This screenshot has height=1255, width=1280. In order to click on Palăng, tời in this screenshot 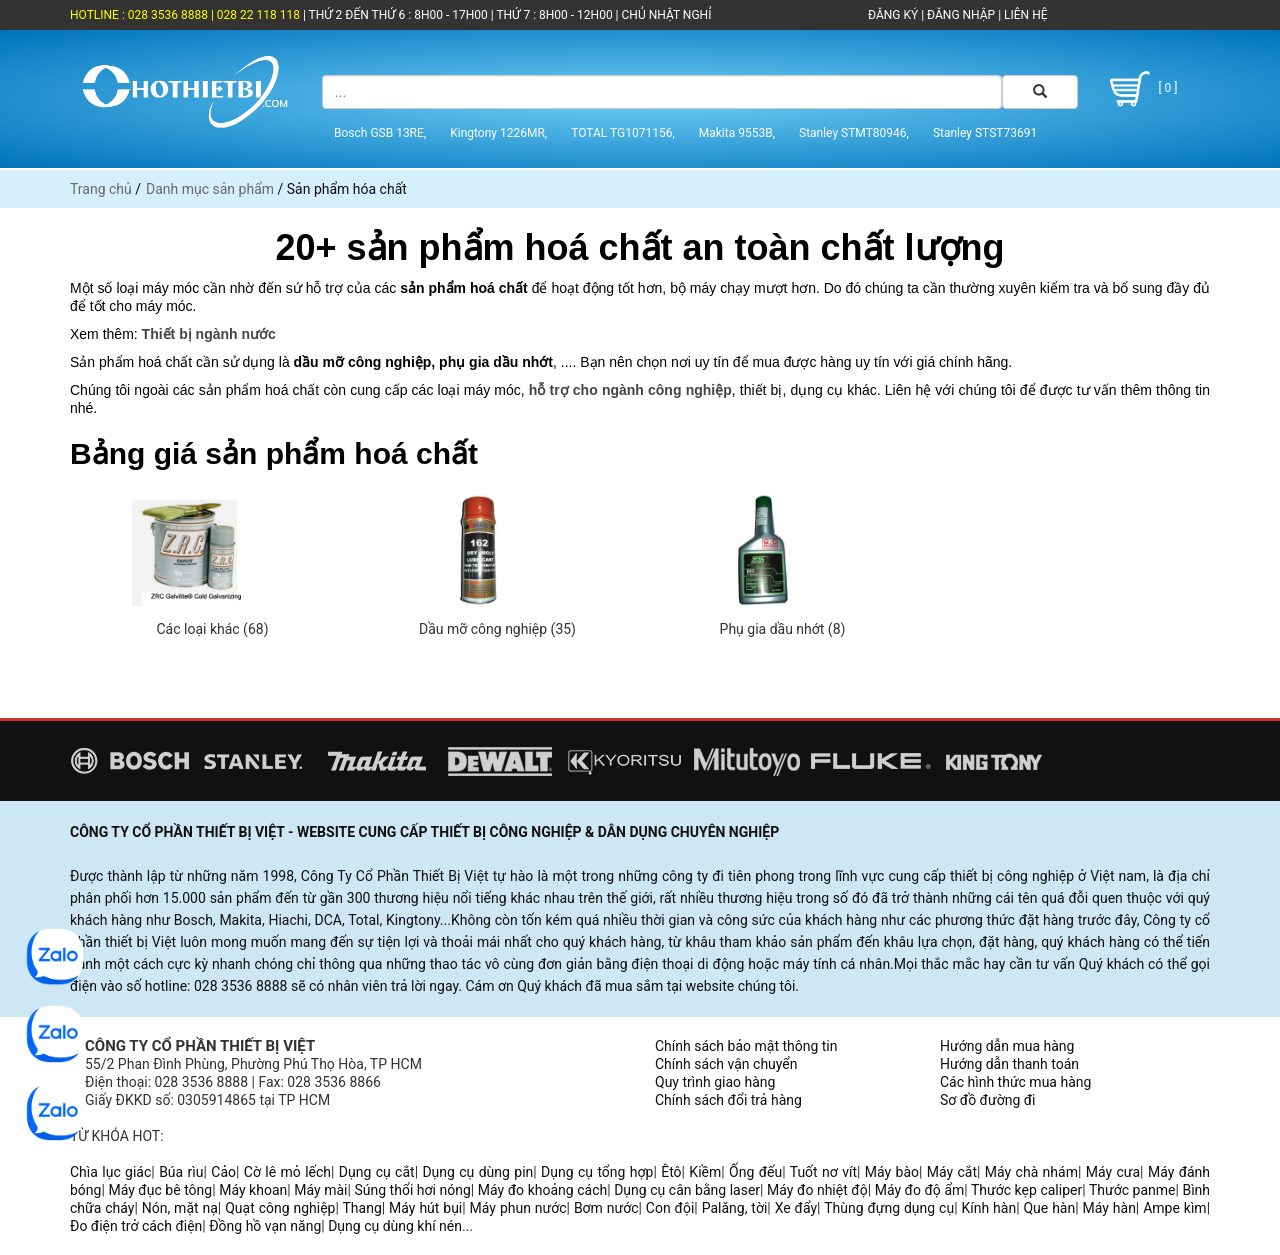, I will do `click(735, 1208)`.